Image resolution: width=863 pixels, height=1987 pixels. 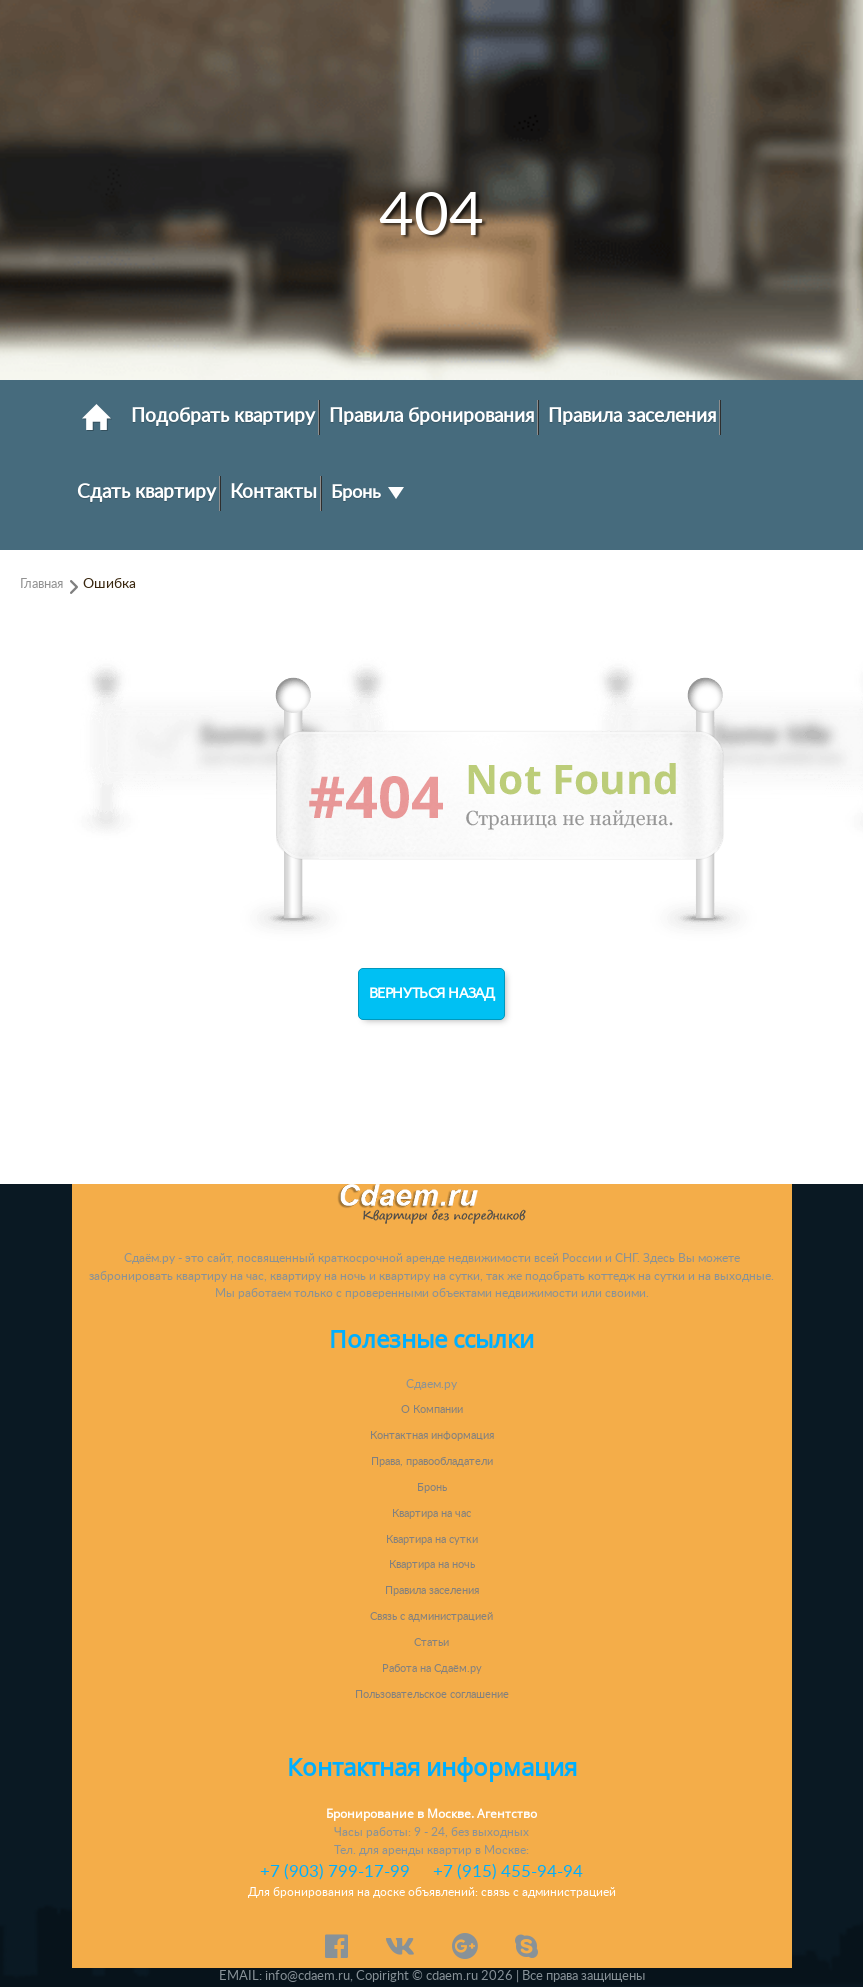 I want to click on Вернуться назад, so click(x=432, y=994).